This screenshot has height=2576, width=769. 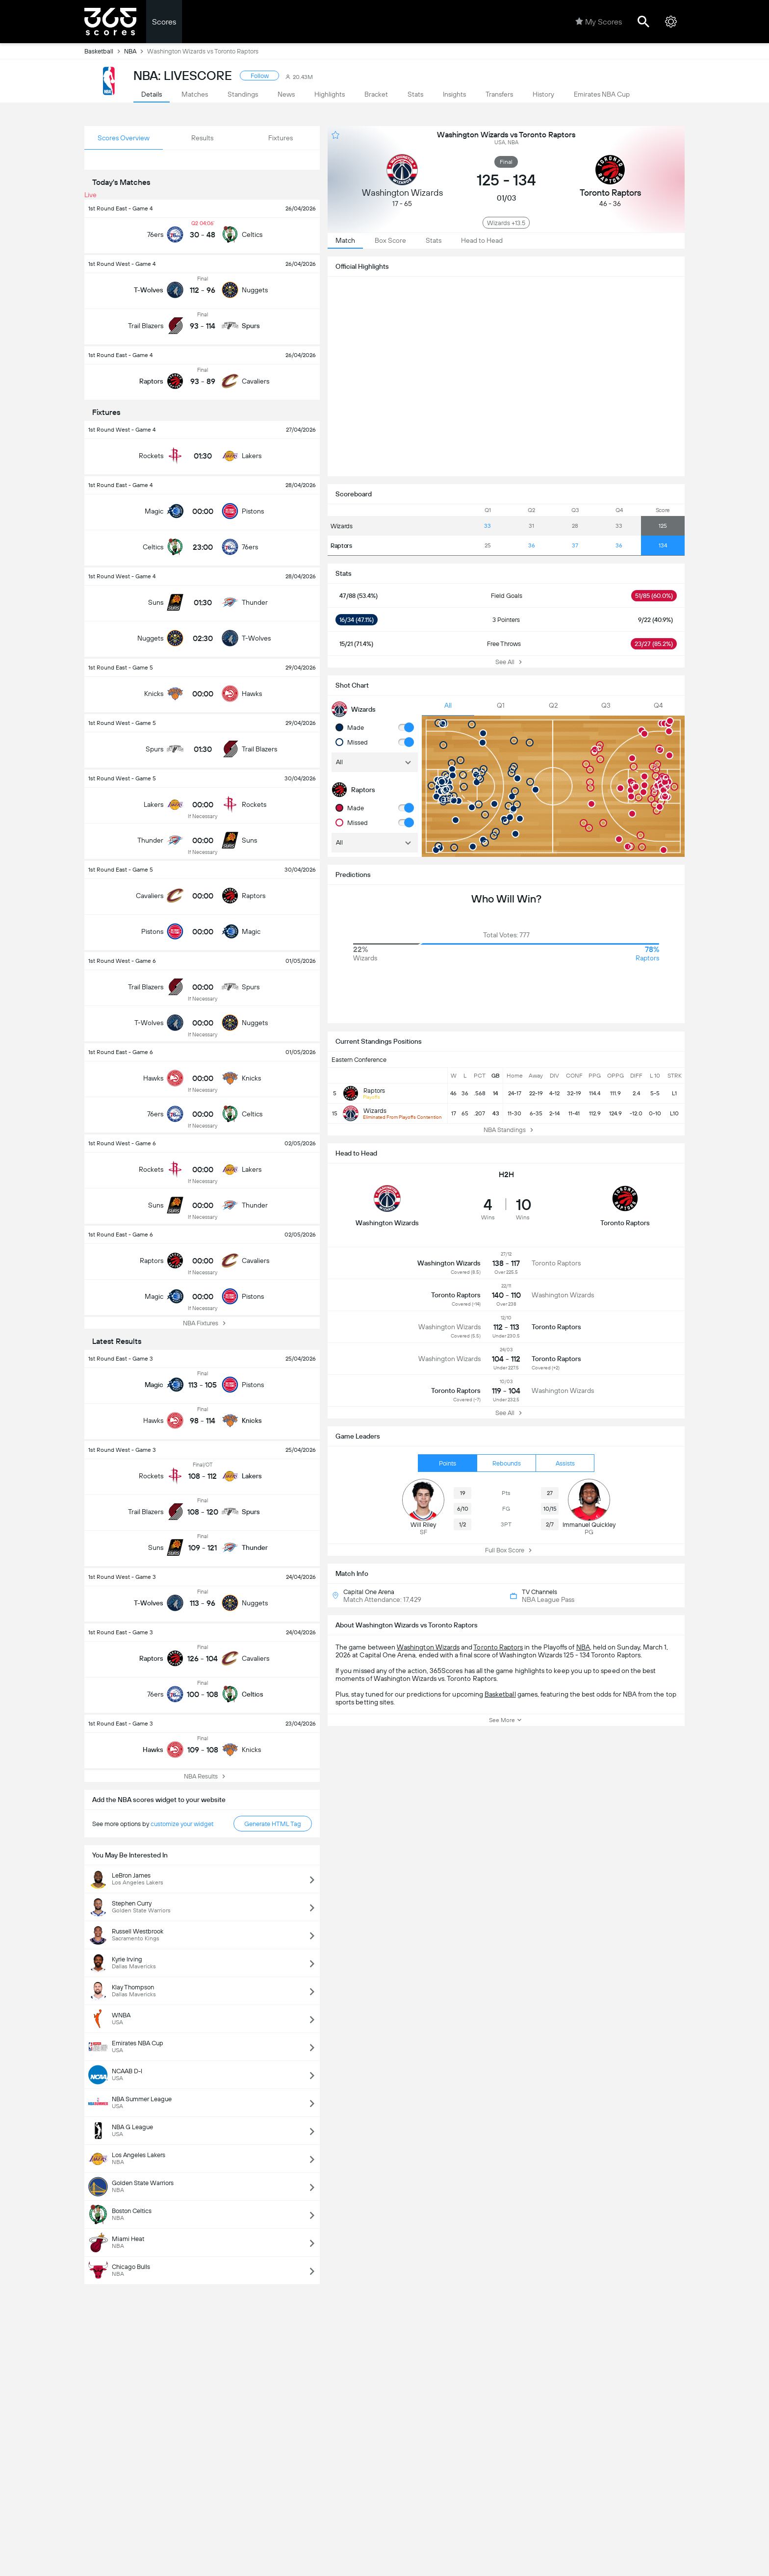 I want to click on Toronto Raptors, so click(x=498, y=1647).